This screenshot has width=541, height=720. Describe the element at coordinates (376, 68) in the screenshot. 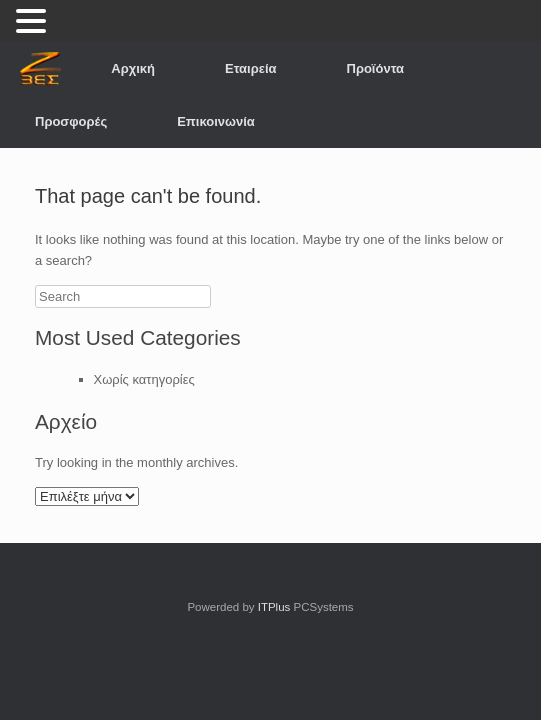

I see `Προϊόντα` at that location.